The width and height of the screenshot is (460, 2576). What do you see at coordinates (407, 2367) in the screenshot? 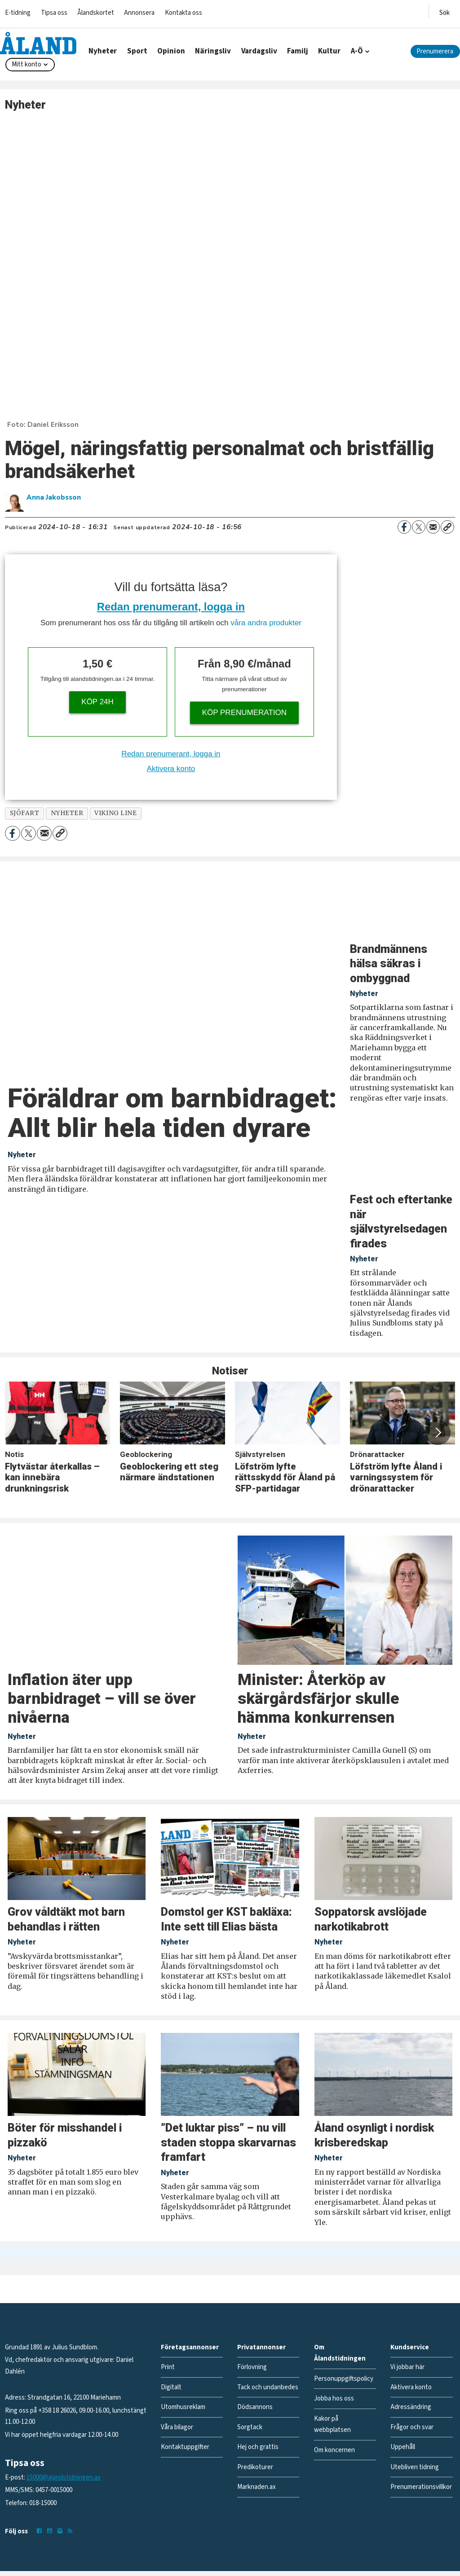
I see `Vi jobbar här` at bounding box center [407, 2367].